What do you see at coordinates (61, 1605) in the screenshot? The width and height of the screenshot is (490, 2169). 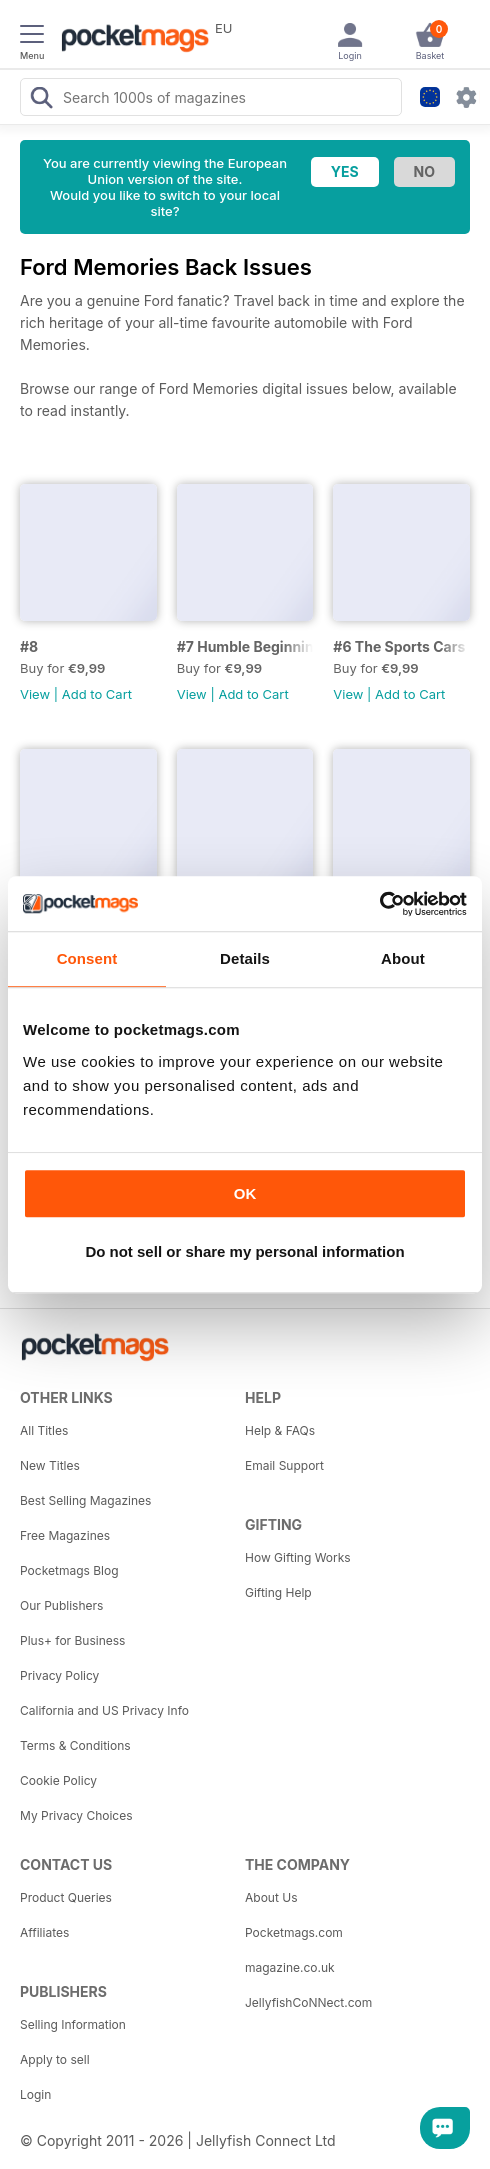 I see `Our Publishers` at bounding box center [61, 1605].